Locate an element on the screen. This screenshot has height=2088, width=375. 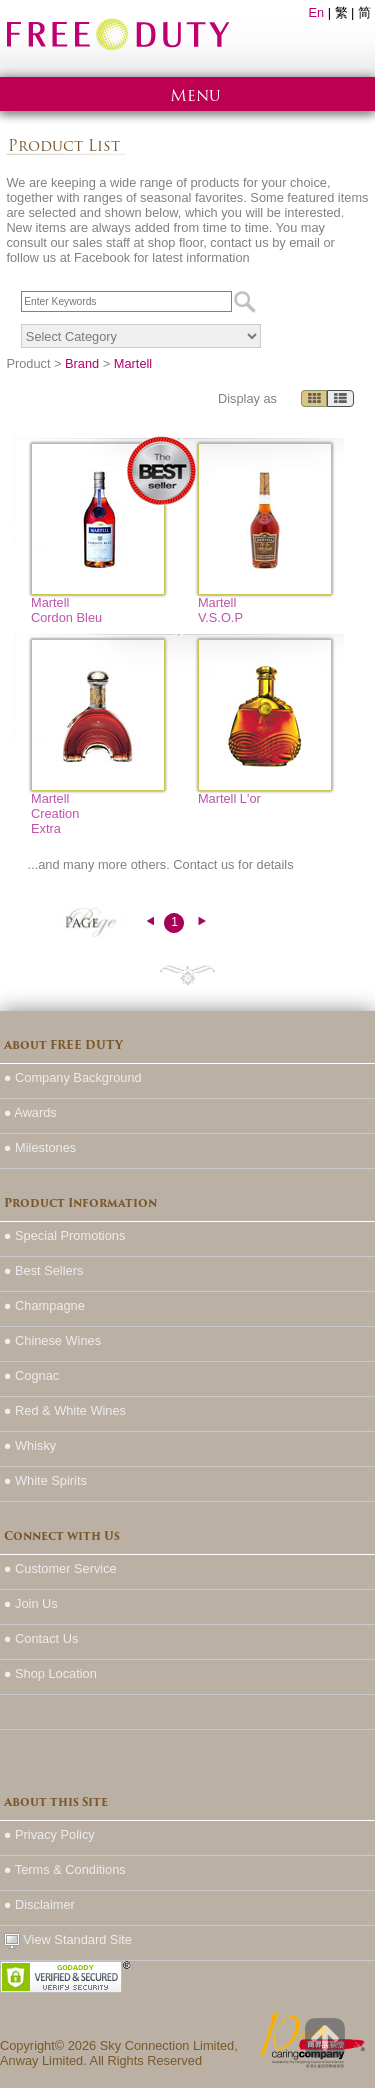
● Customer Service is located at coordinates (60, 1568).